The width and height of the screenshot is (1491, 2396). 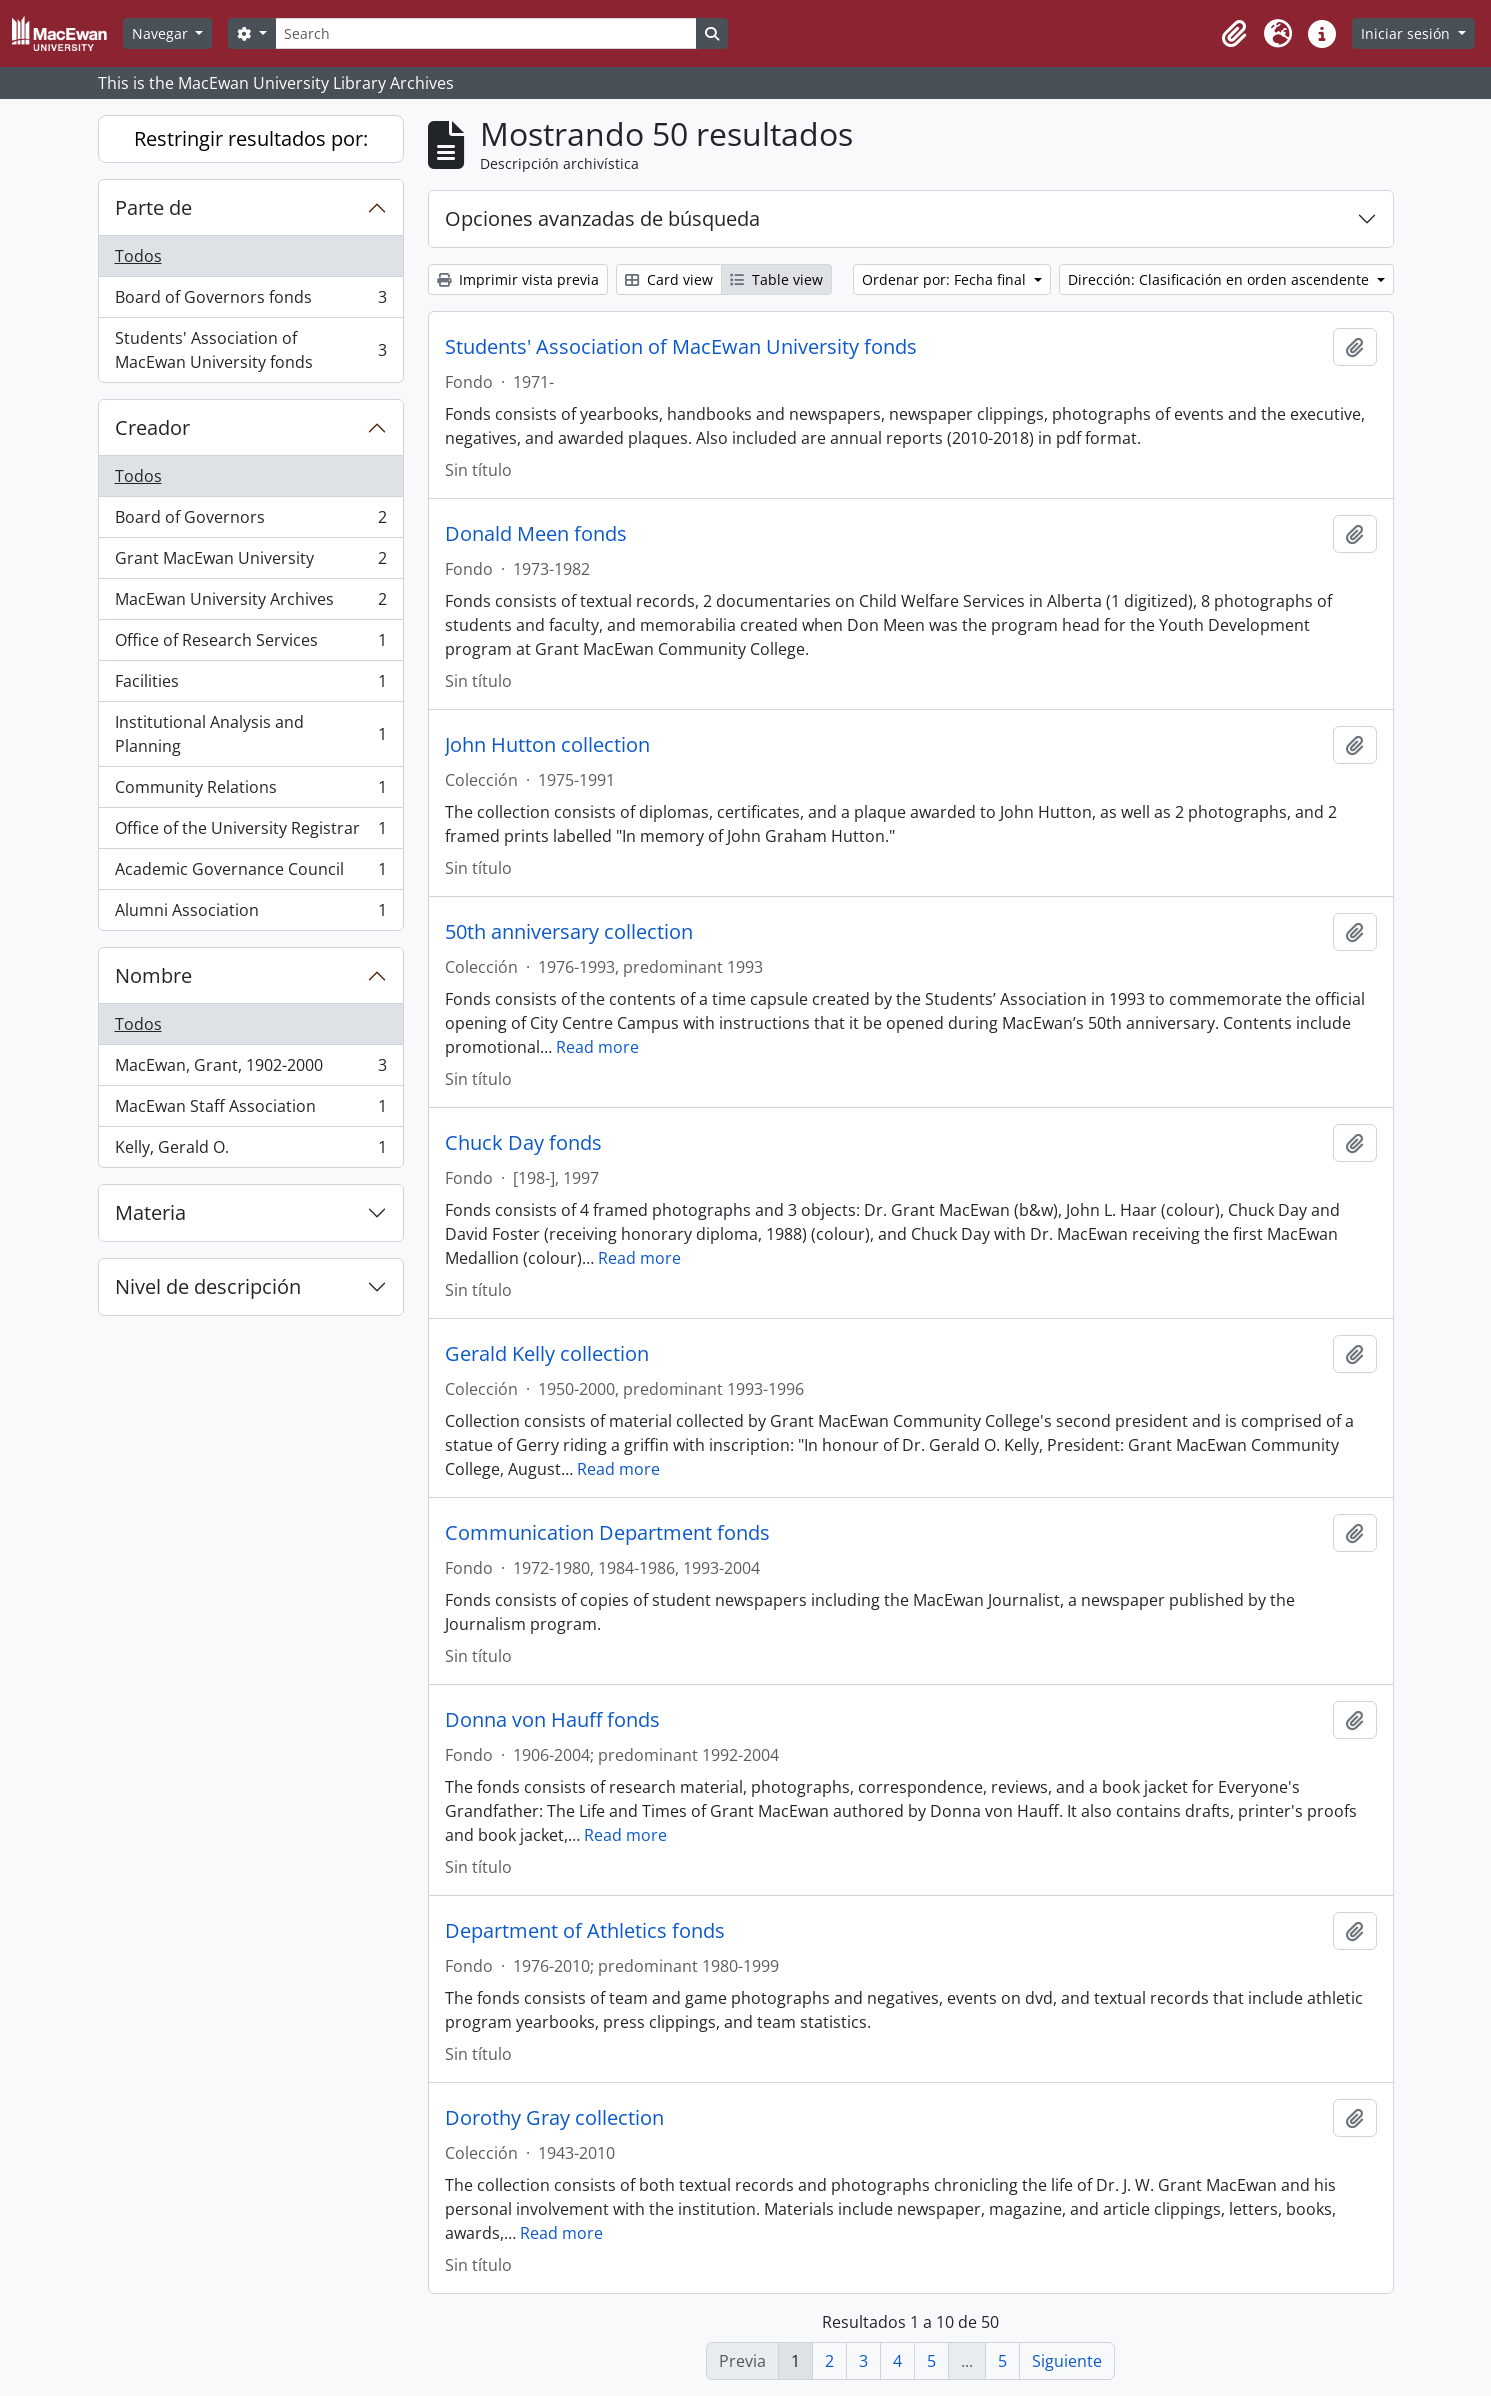 What do you see at coordinates (153, 975) in the screenshot?
I see `Nombre` at bounding box center [153, 975].